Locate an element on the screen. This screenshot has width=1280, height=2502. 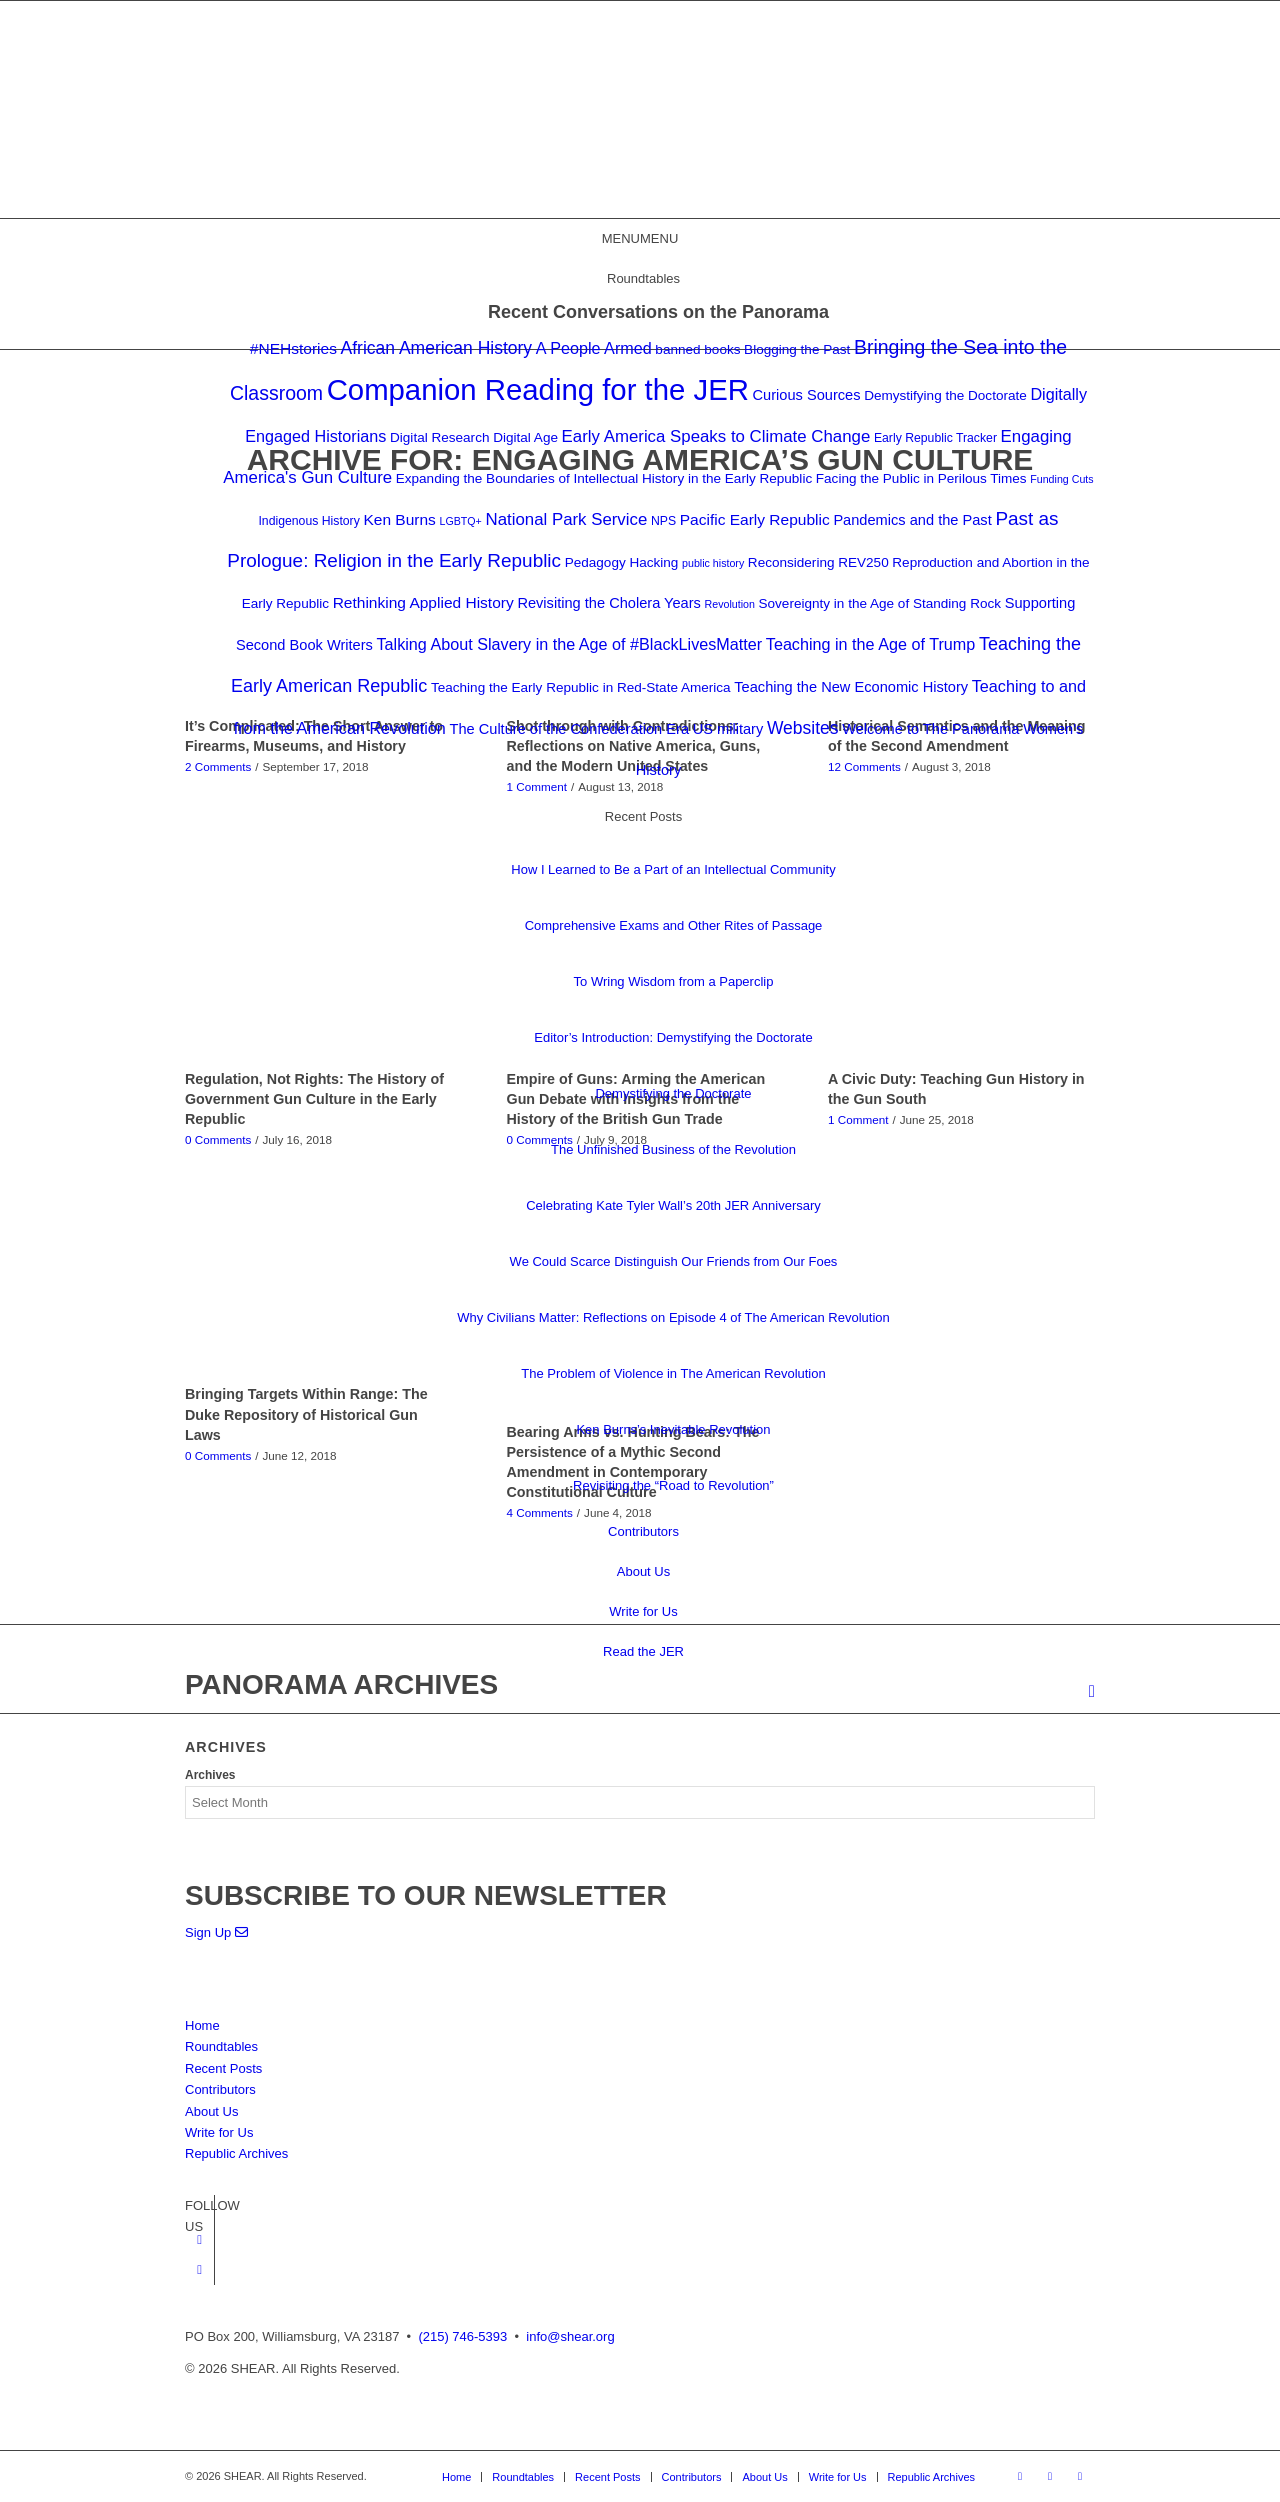
Contributors is located at coordinates (643, 1531).